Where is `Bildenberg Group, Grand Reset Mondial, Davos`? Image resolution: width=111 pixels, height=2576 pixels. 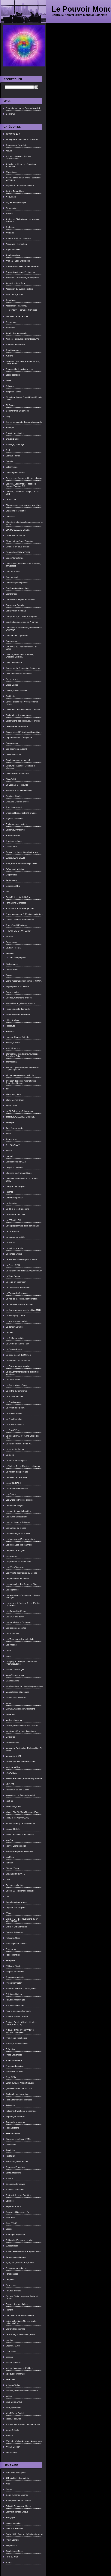 Bildenberg Group, Grand Reset Mondial, Davos is located at coordinates (24, 398).